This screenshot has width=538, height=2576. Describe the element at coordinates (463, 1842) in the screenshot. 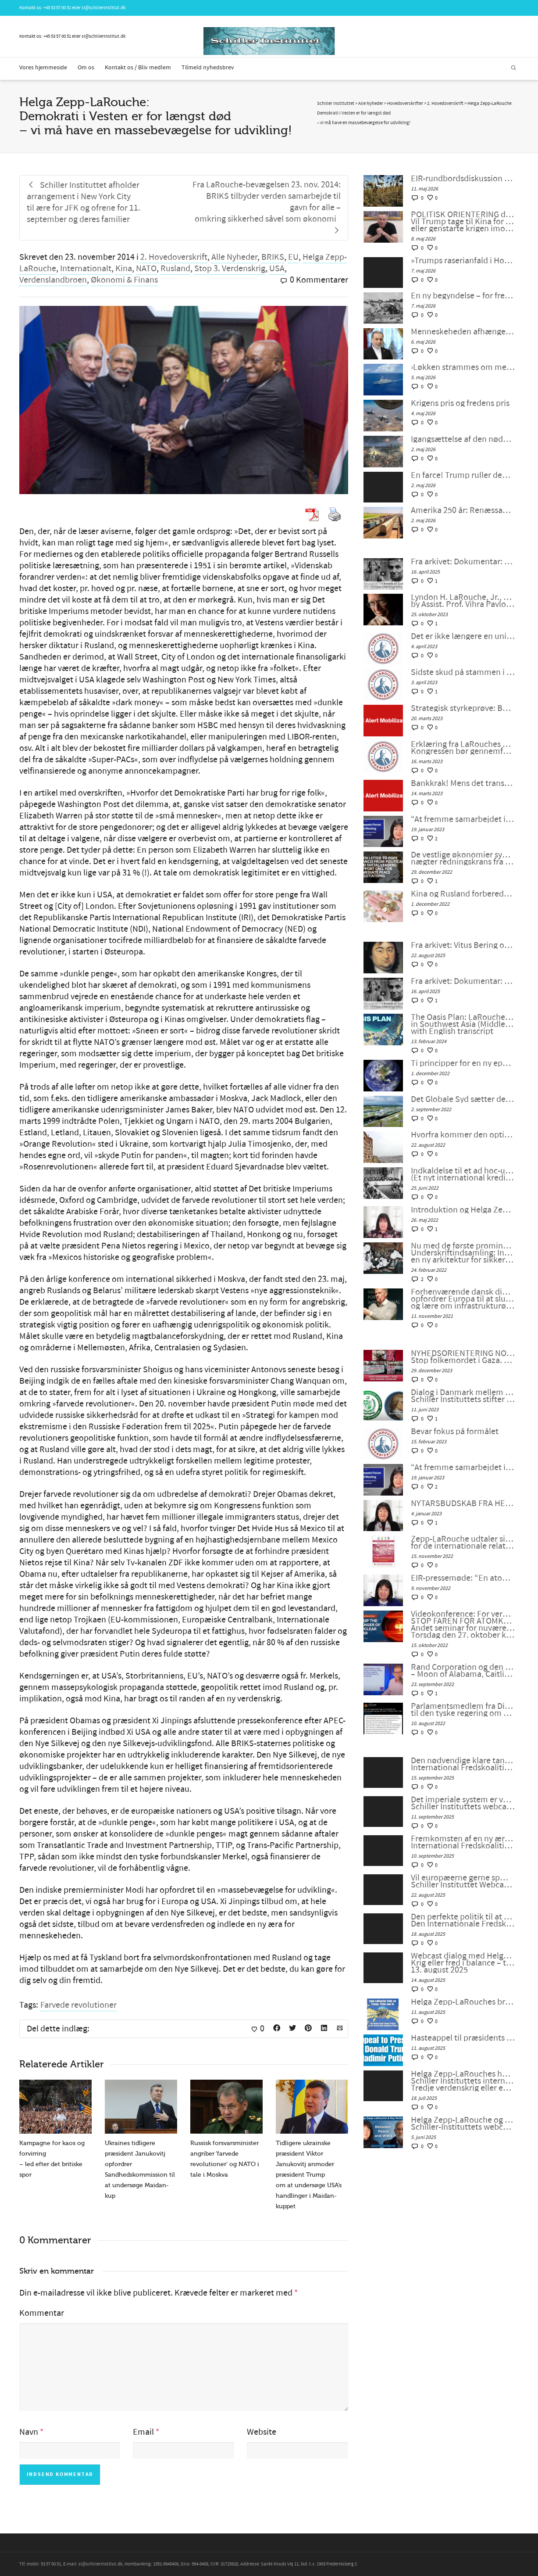

I see `Fremkomsten af en ny æra for menneskeheden. International Fredskoalition møde #118 den 5. september 2025` at that location.